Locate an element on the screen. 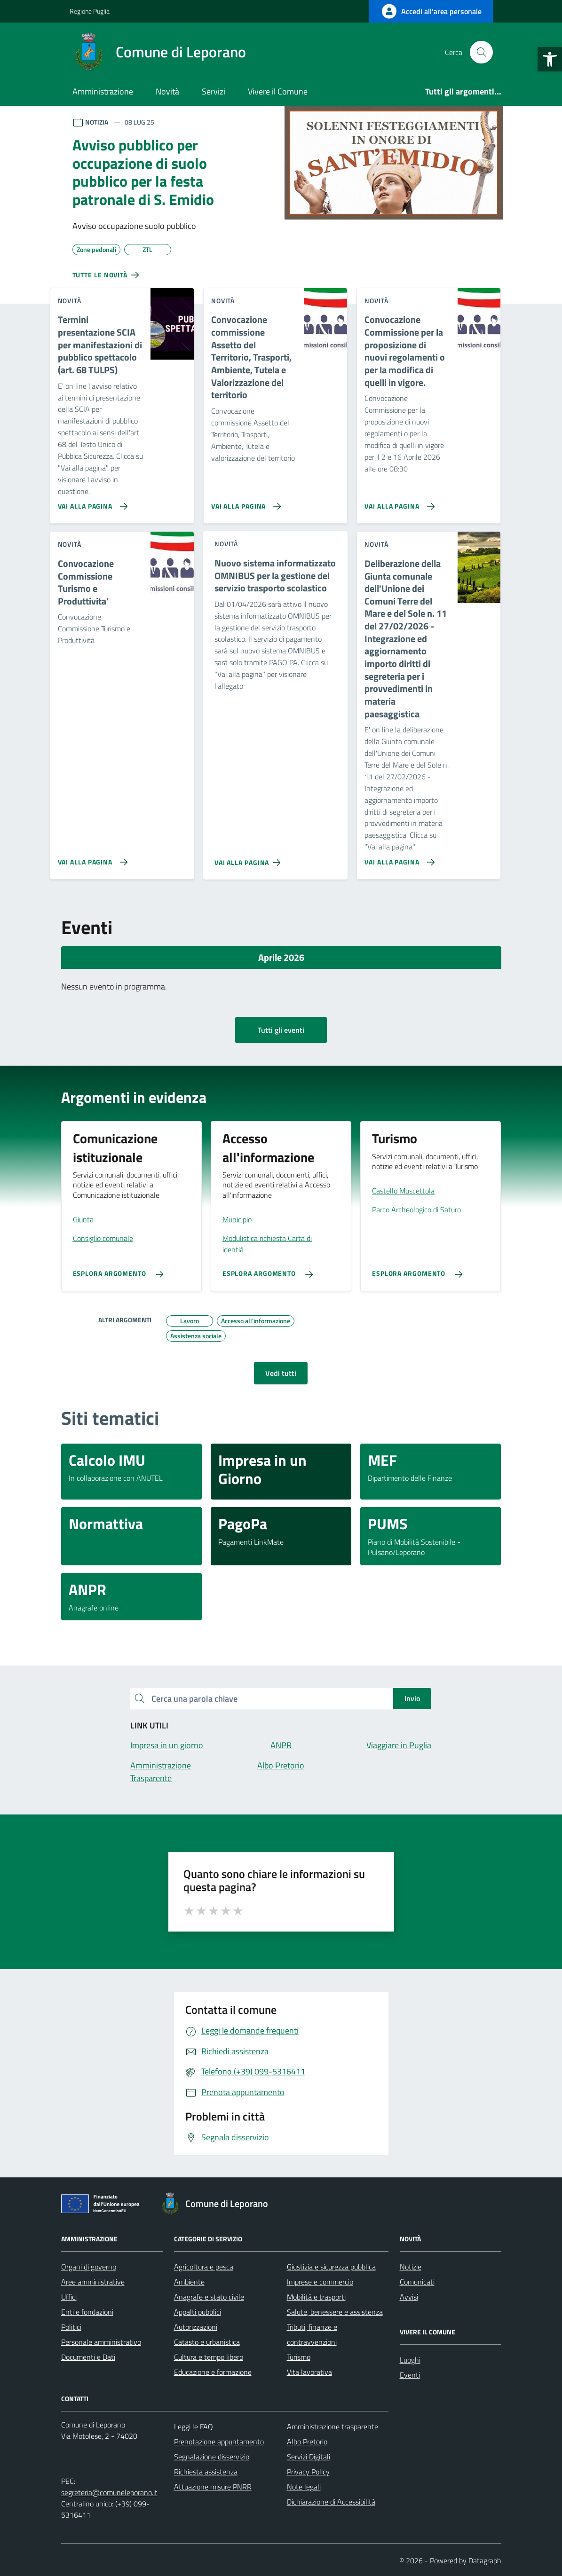  Note legali is located at coordinates (304, 2486).